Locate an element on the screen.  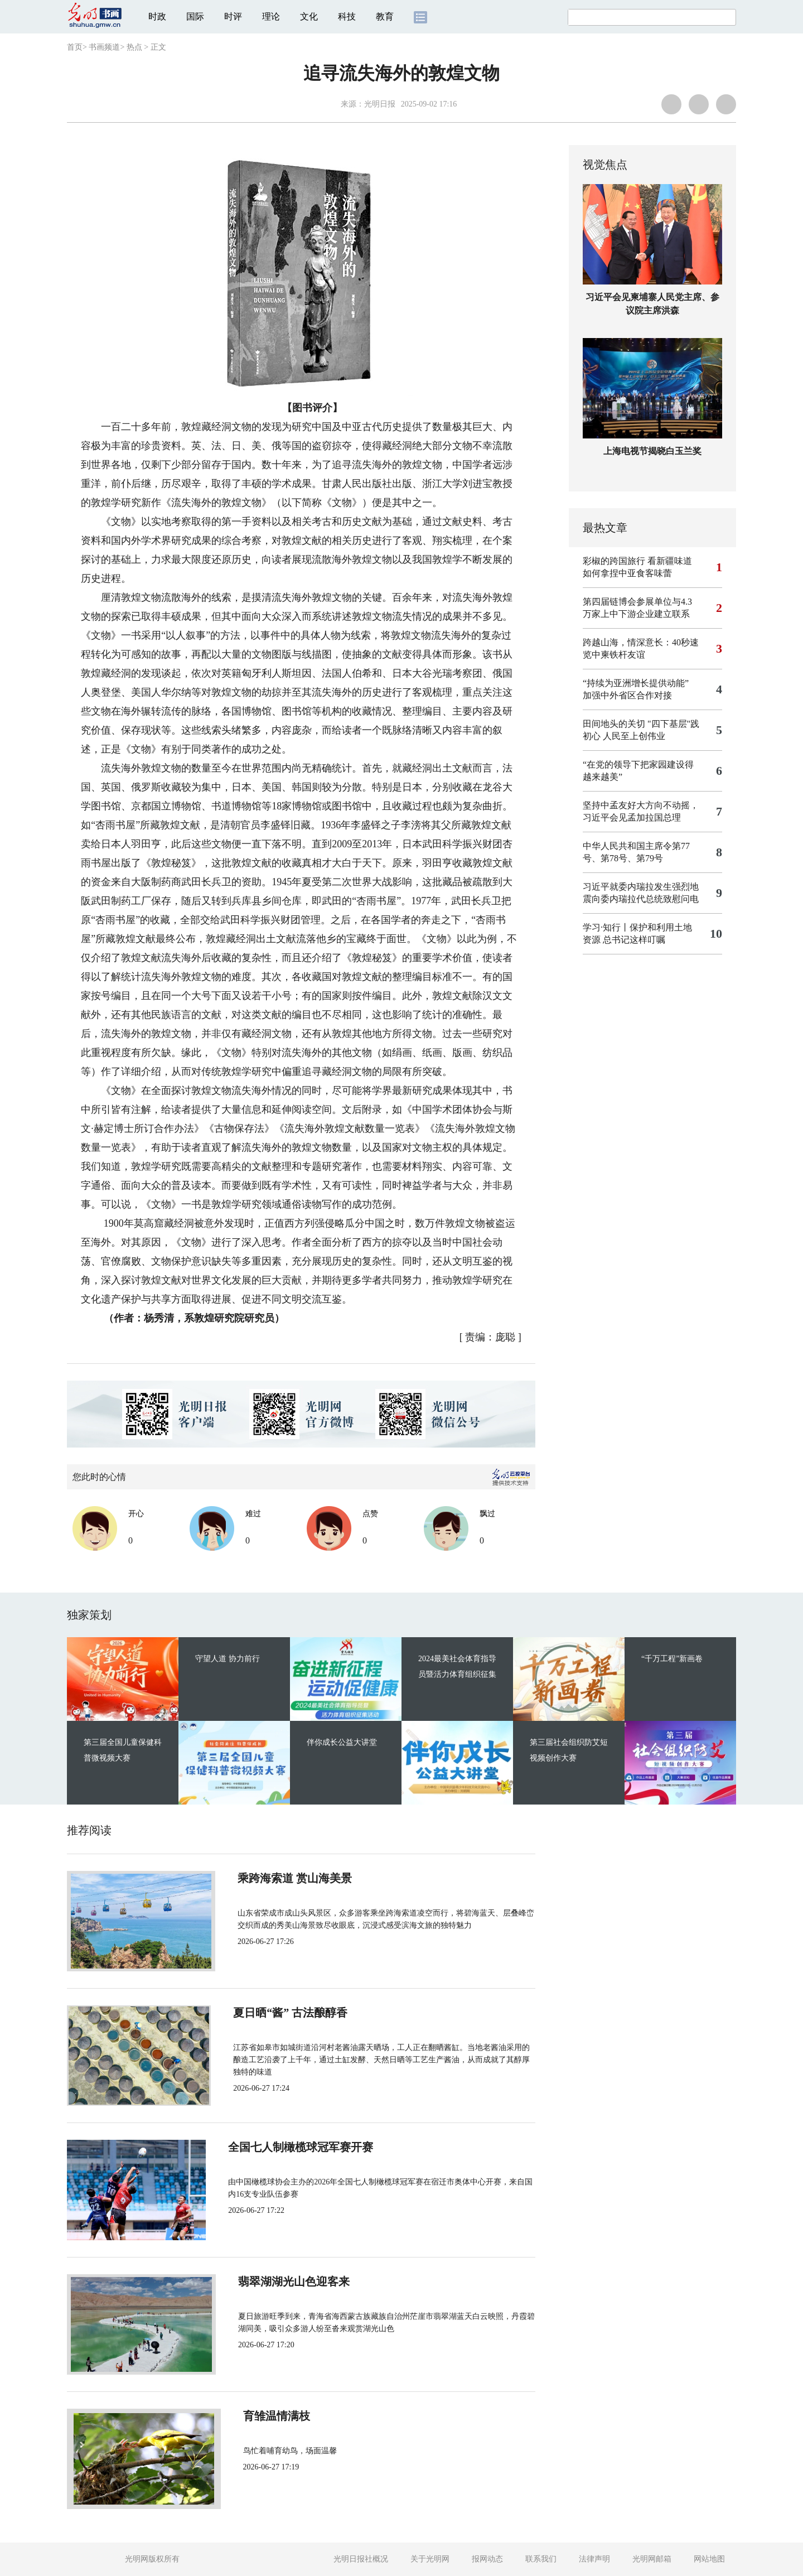
田间地头的关切 is located at coordinates (614, 724).